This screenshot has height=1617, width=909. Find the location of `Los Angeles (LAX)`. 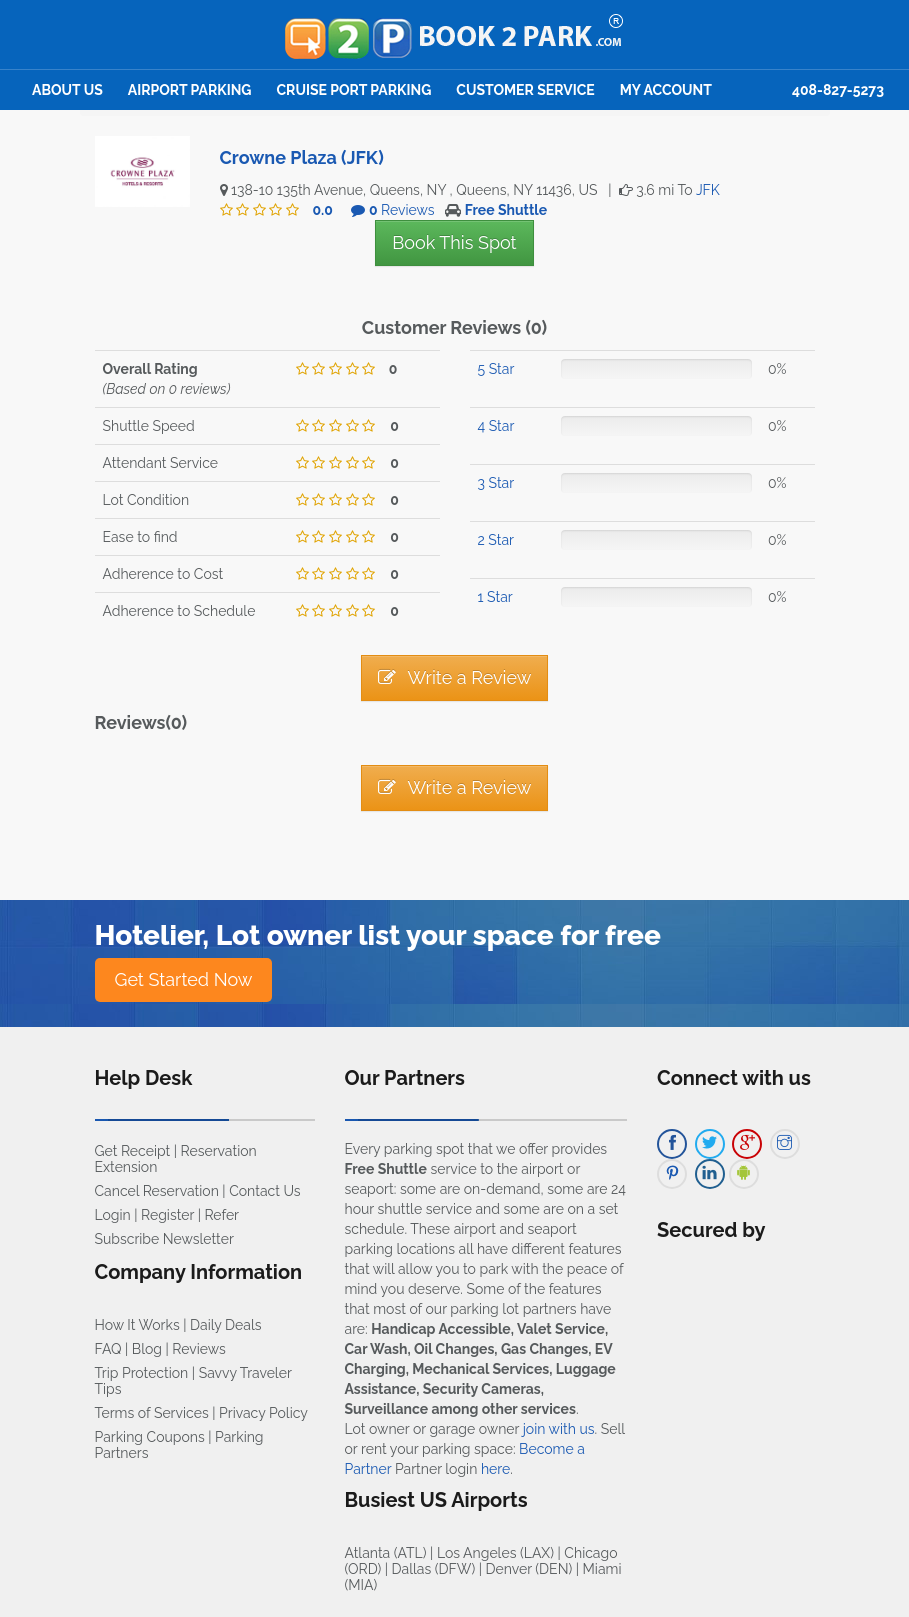

Los Angeles (LAX) is located at coordinates (495, 1553).